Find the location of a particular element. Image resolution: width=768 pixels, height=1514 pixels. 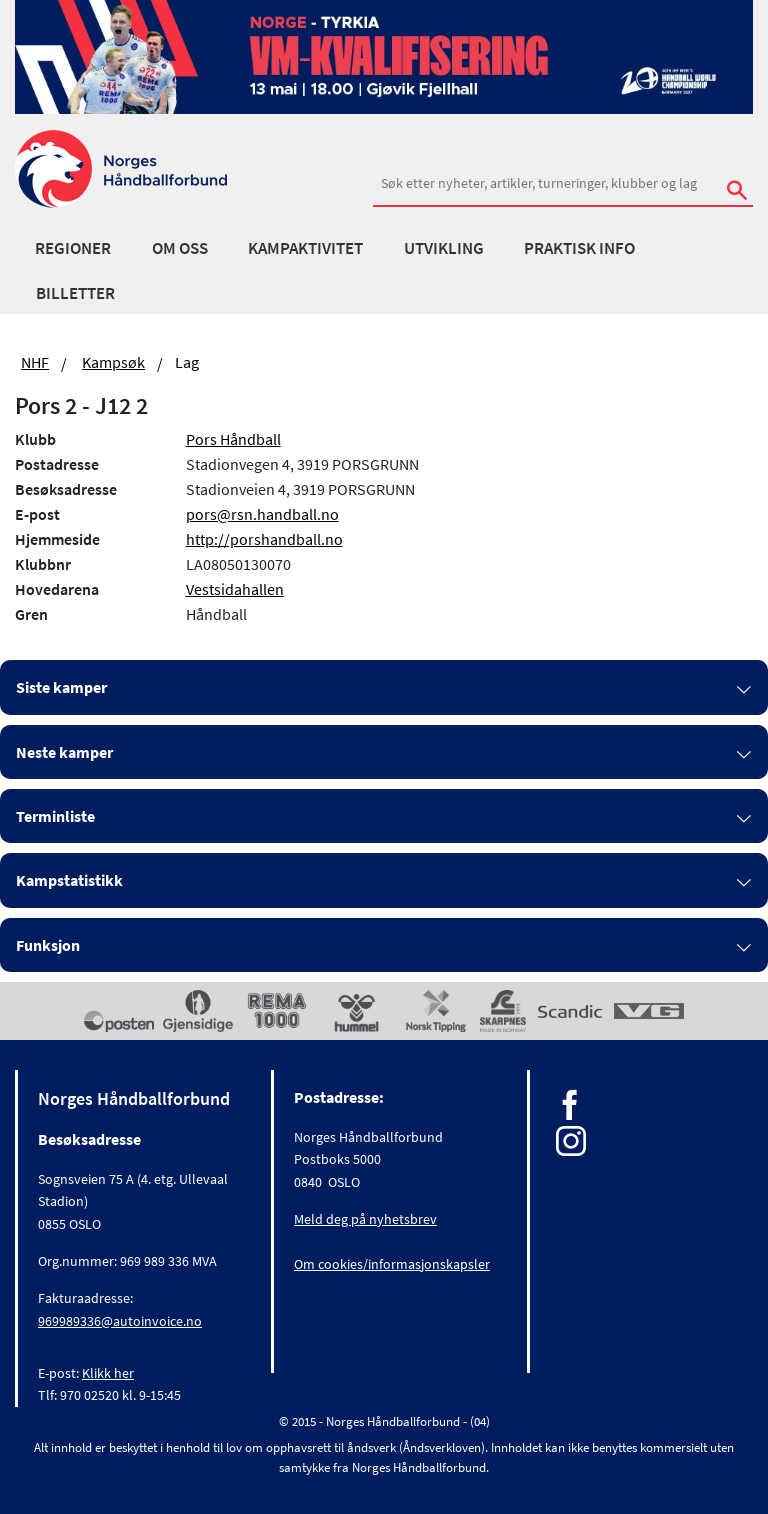

Siste kamper is located at coordinates (61, 687).